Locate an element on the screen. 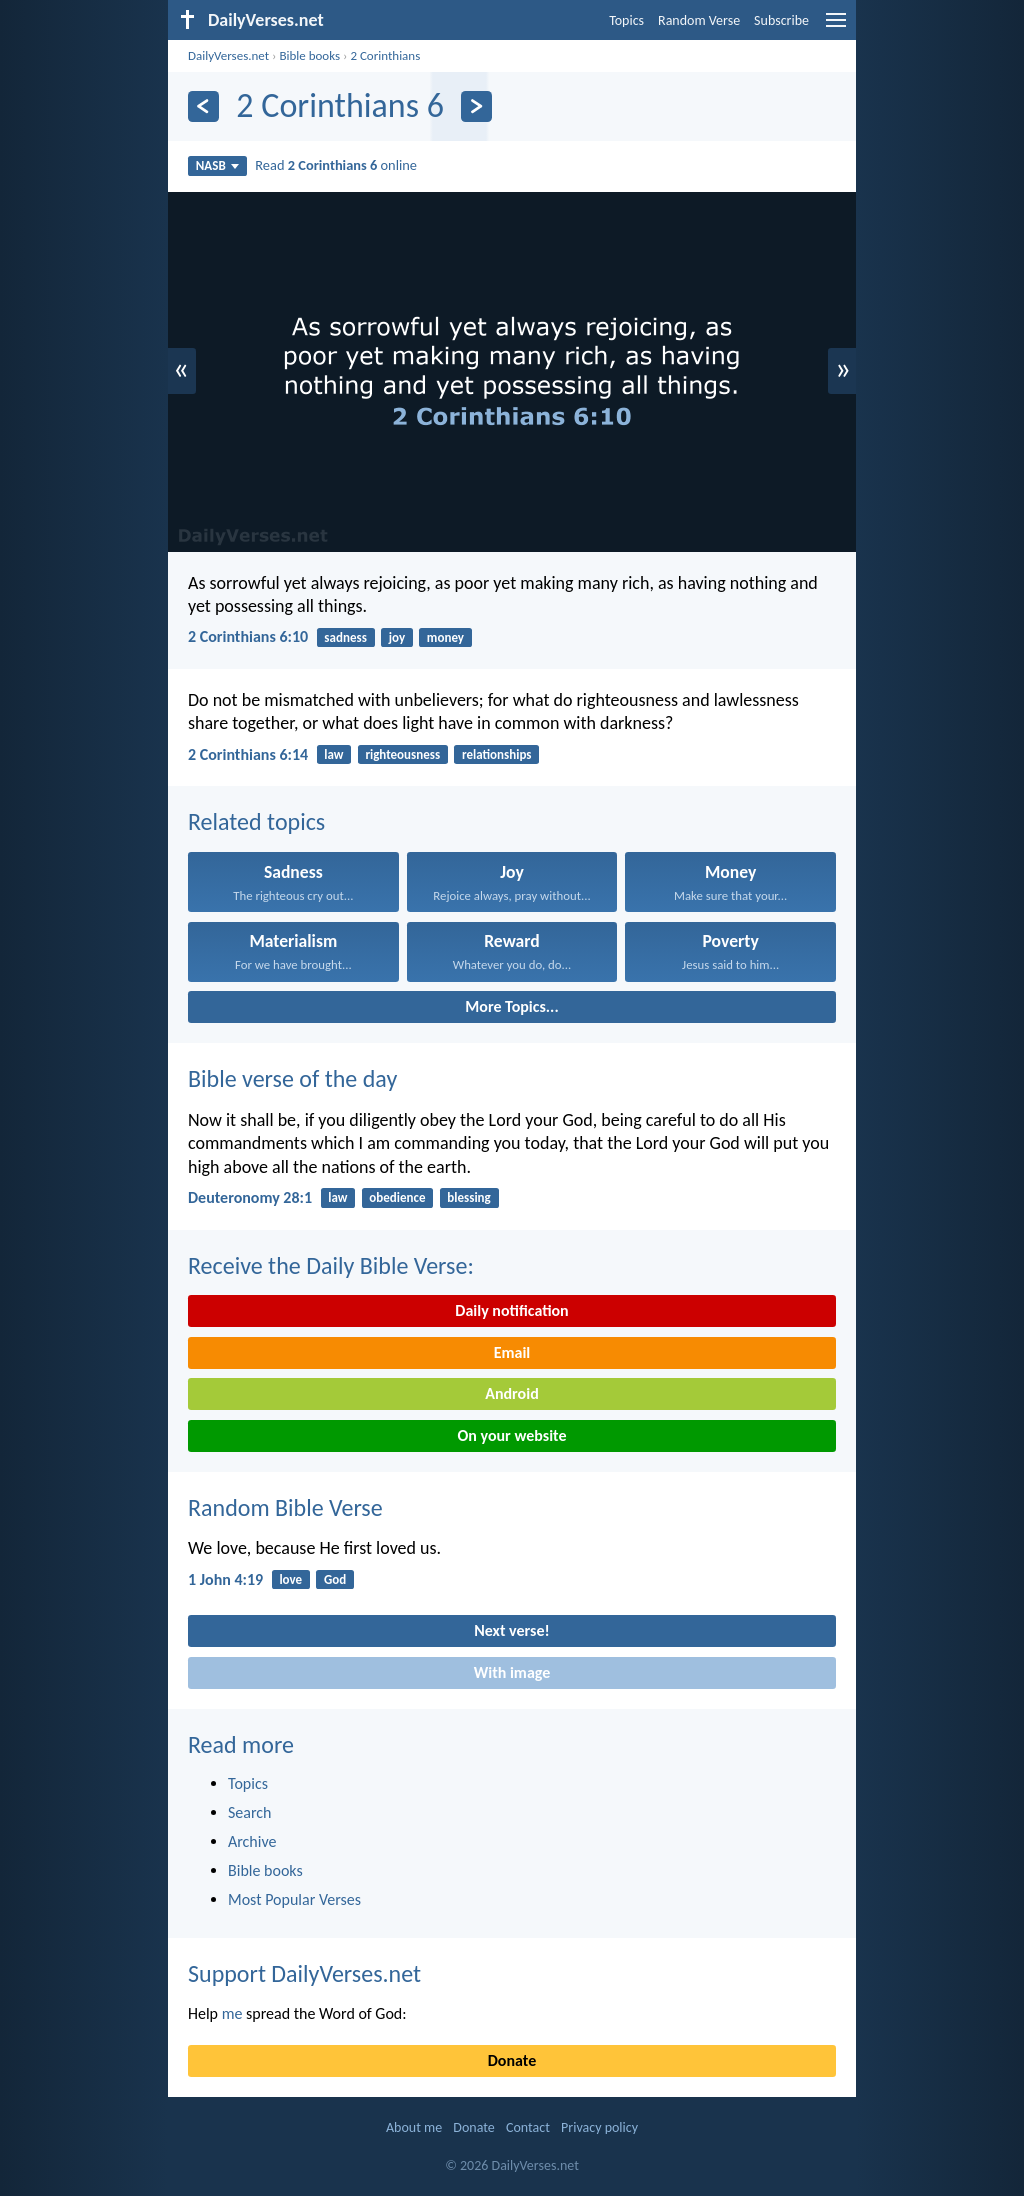  joy is located at coordinates (397, 637).